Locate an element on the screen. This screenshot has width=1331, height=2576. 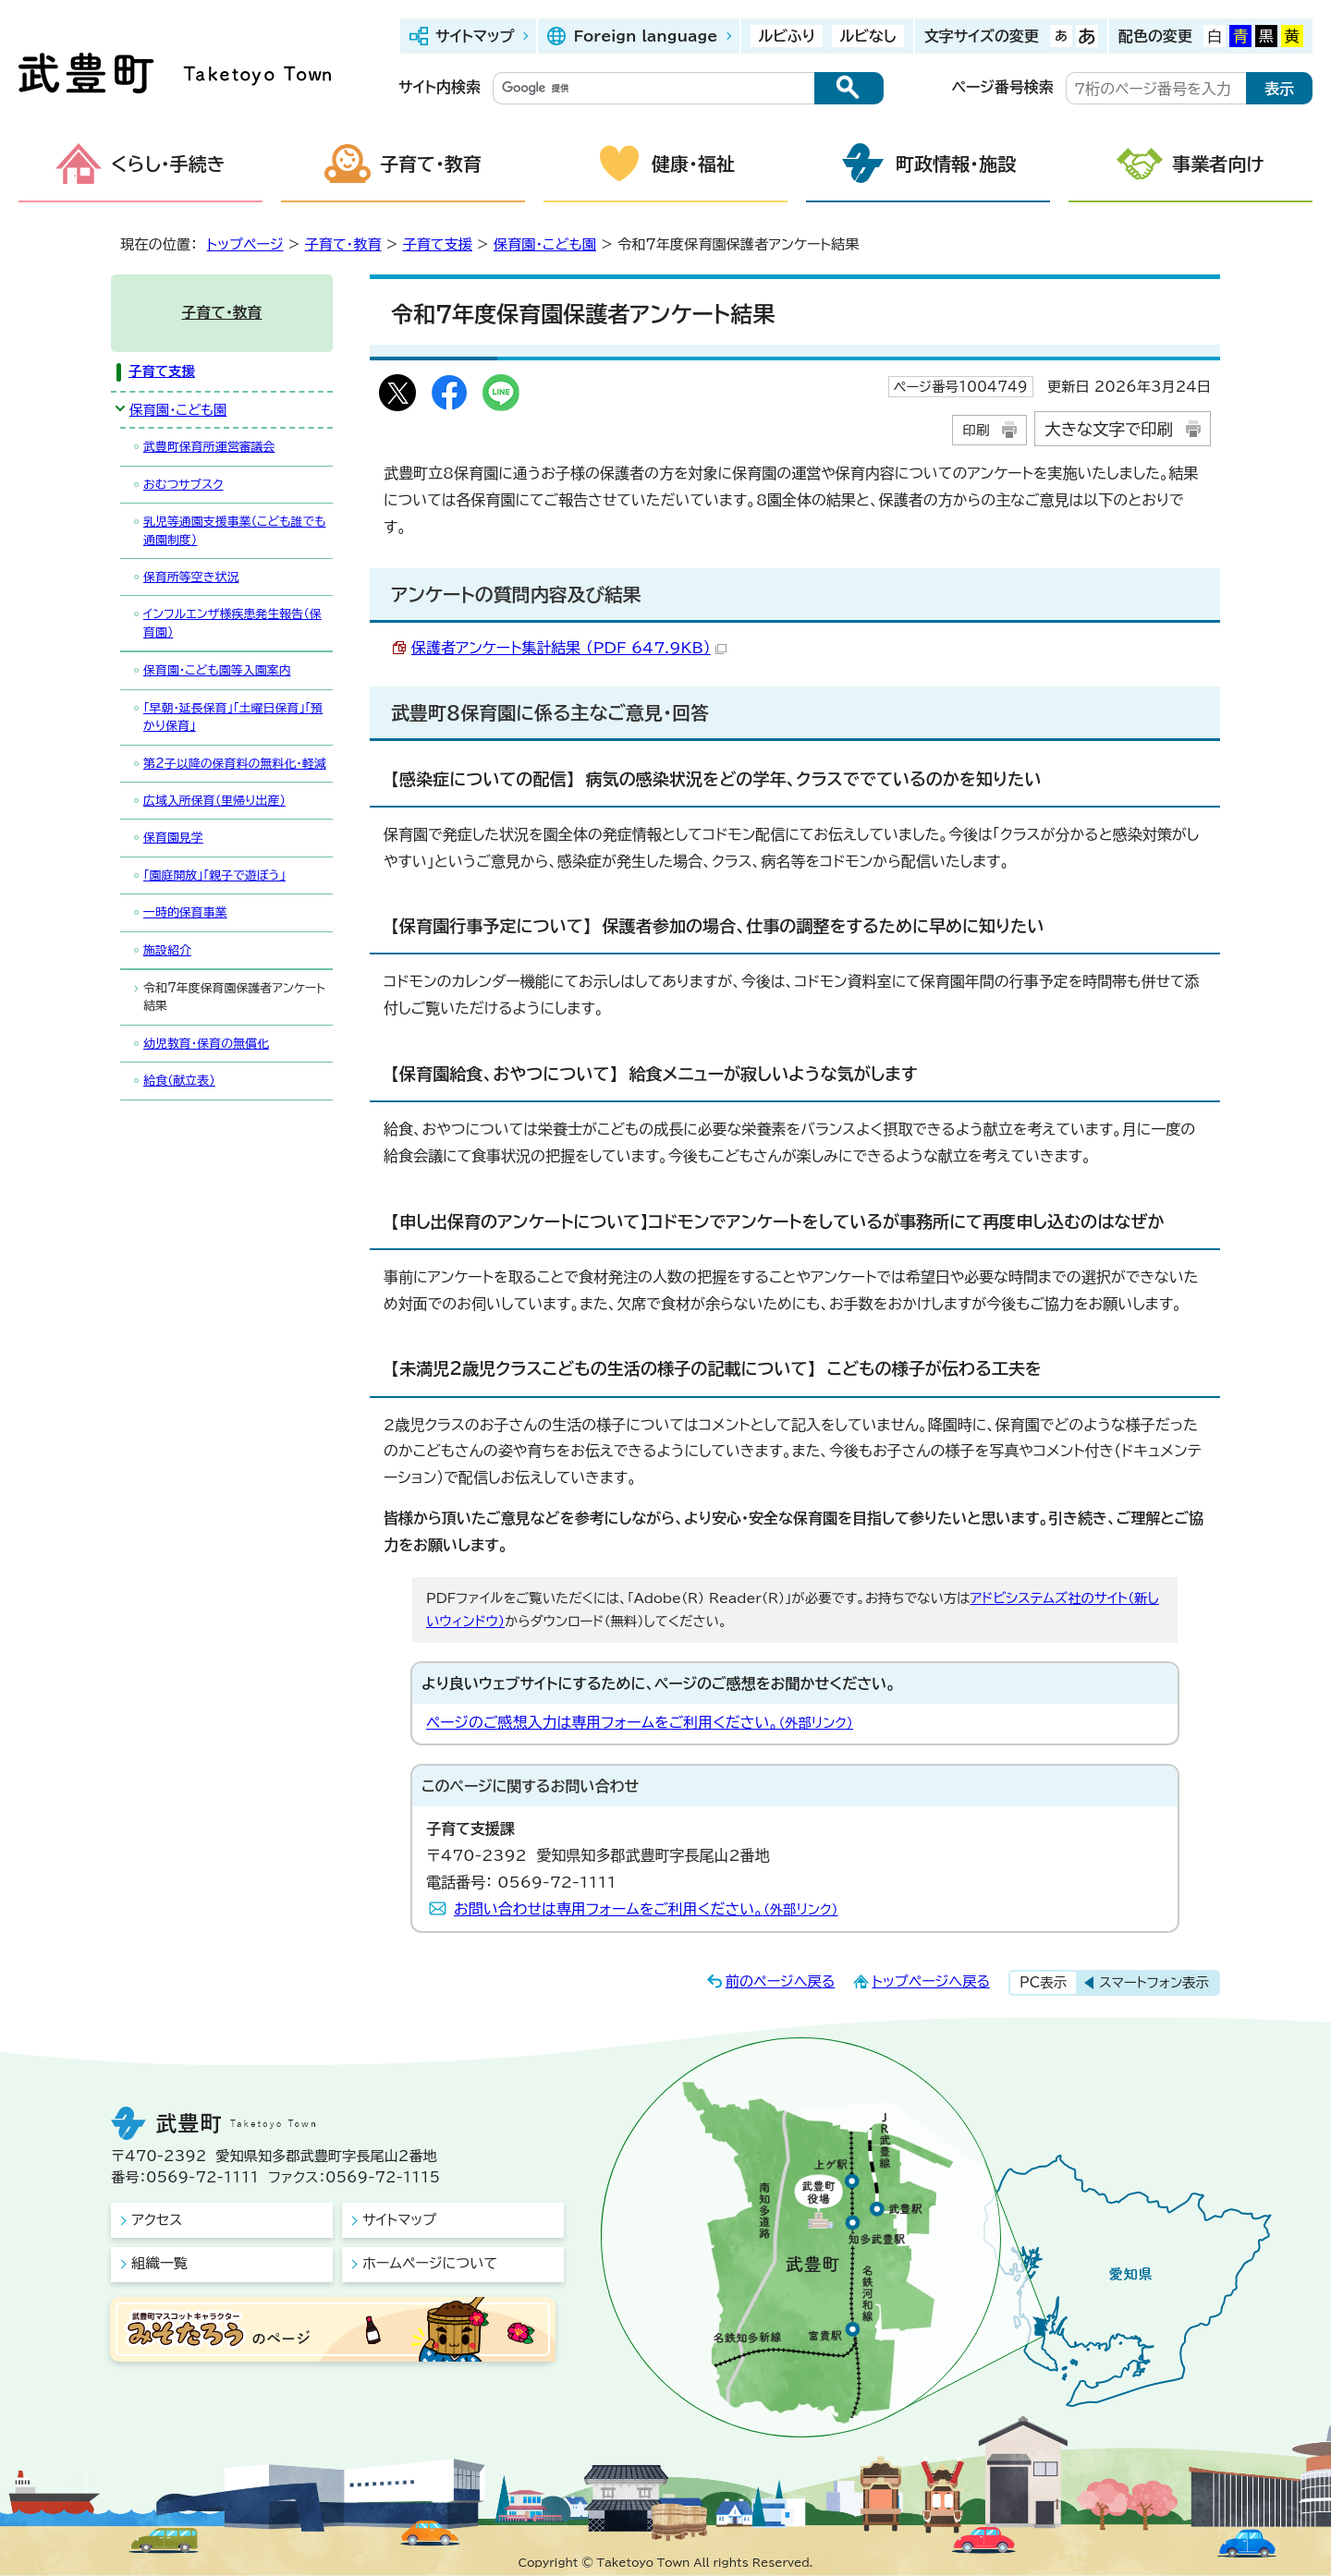
トップページへ戻る is located at coordinates (931, 1981).